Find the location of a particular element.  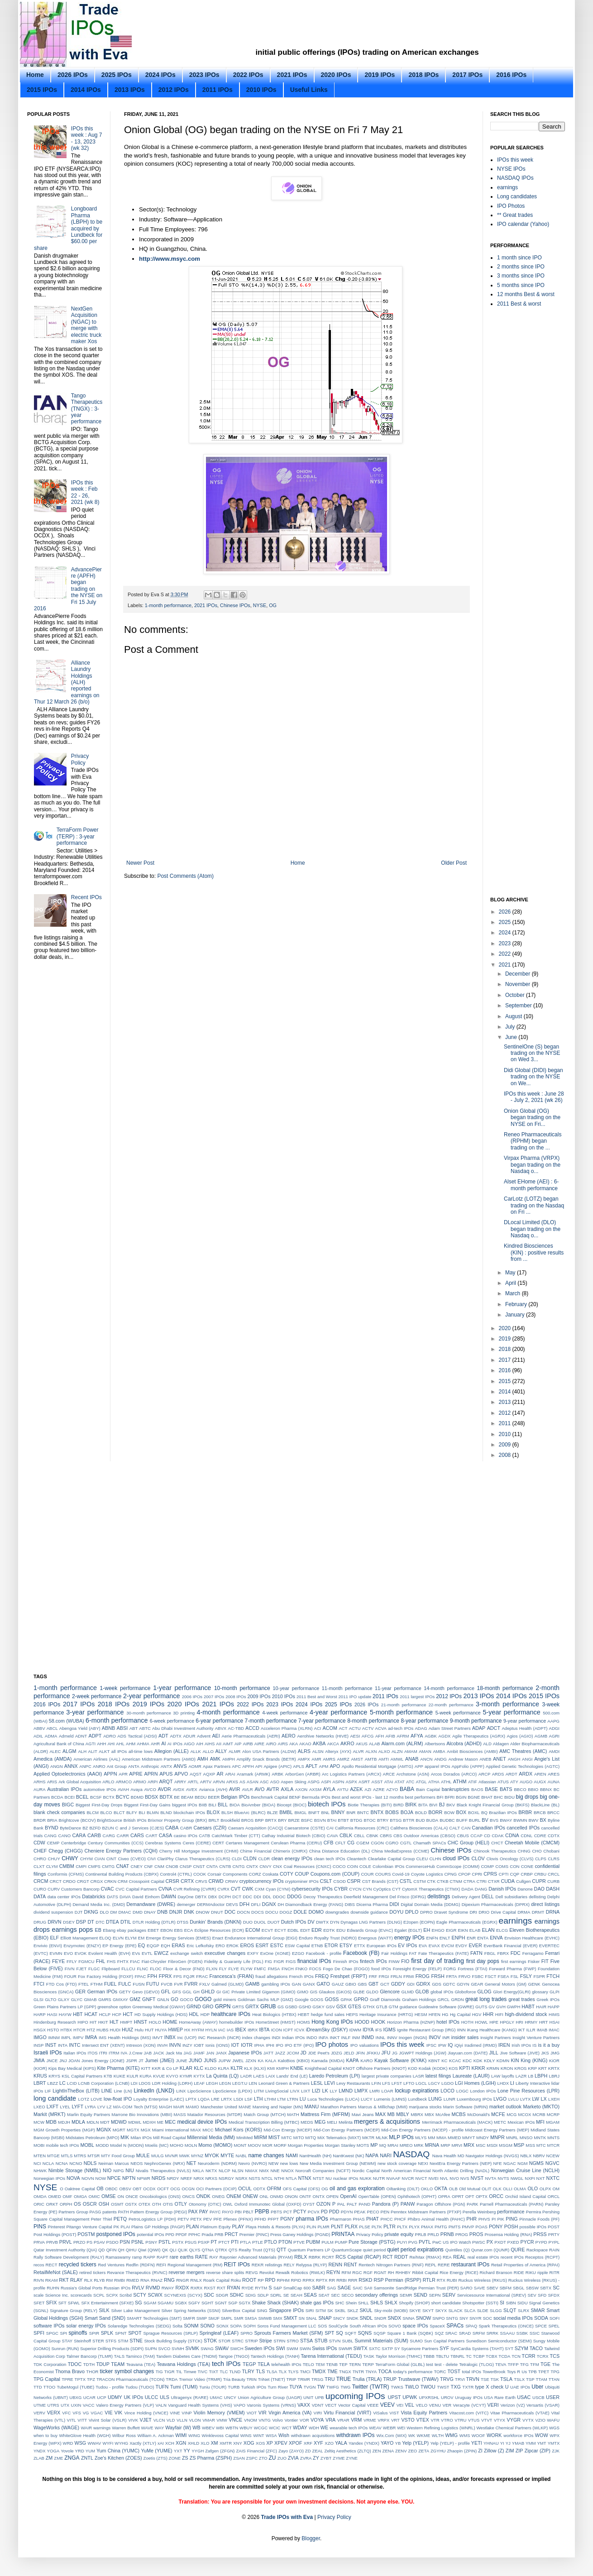

SSAAU is located at coordinates (507, 2333).